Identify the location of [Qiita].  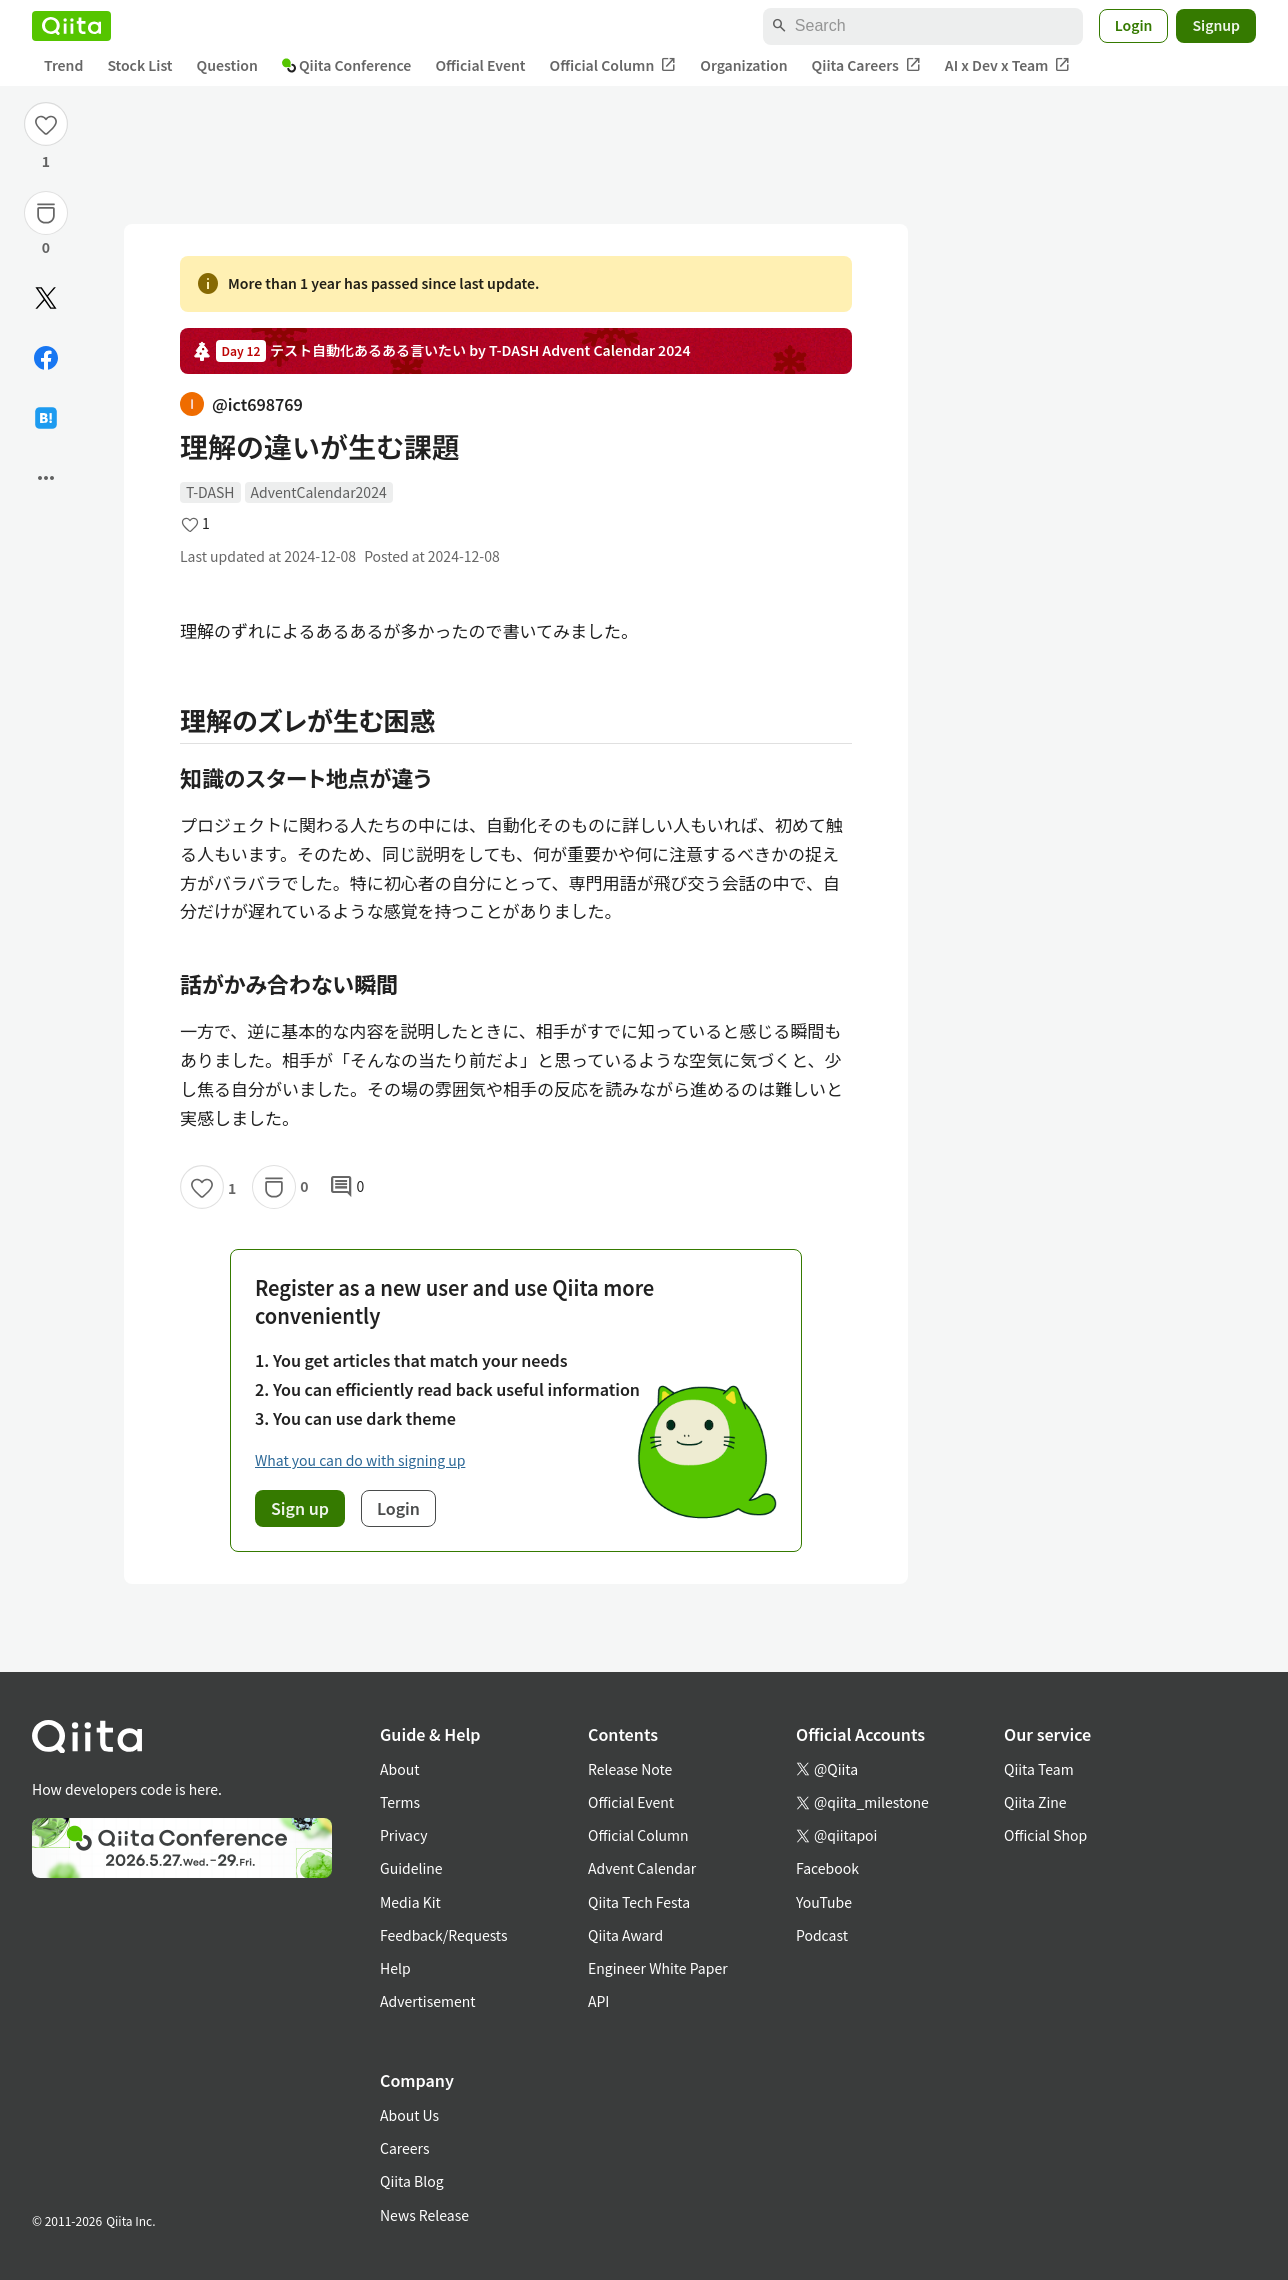
(71, 26).